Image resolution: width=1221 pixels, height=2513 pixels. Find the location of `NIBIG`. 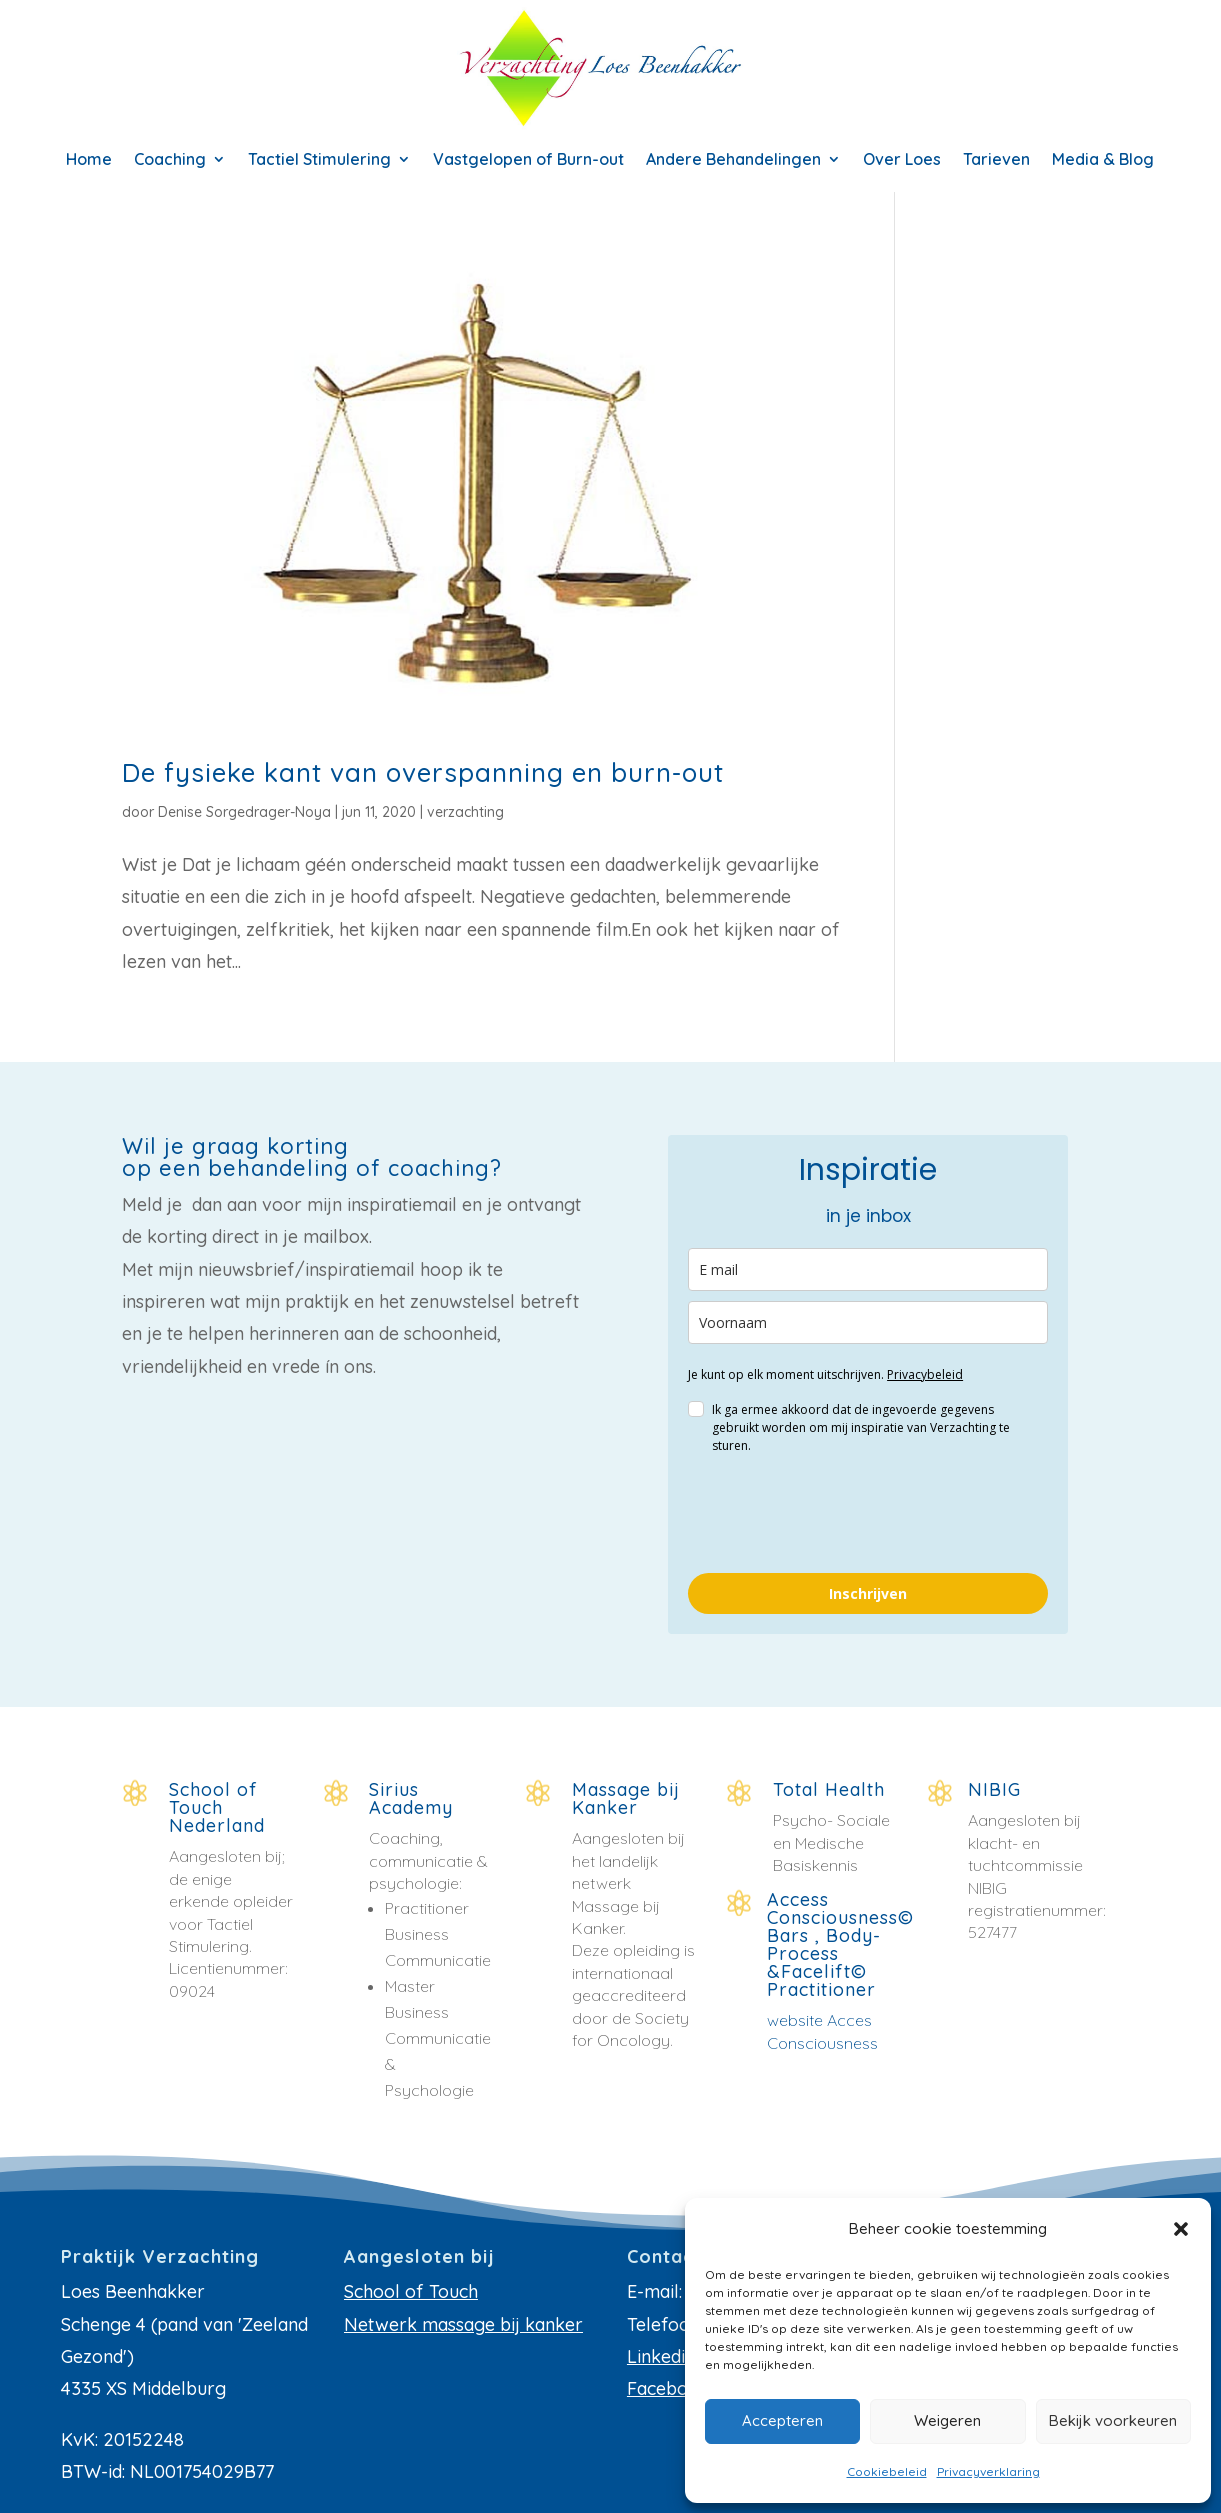

NIBIG is located at coordinates (994, 1789).